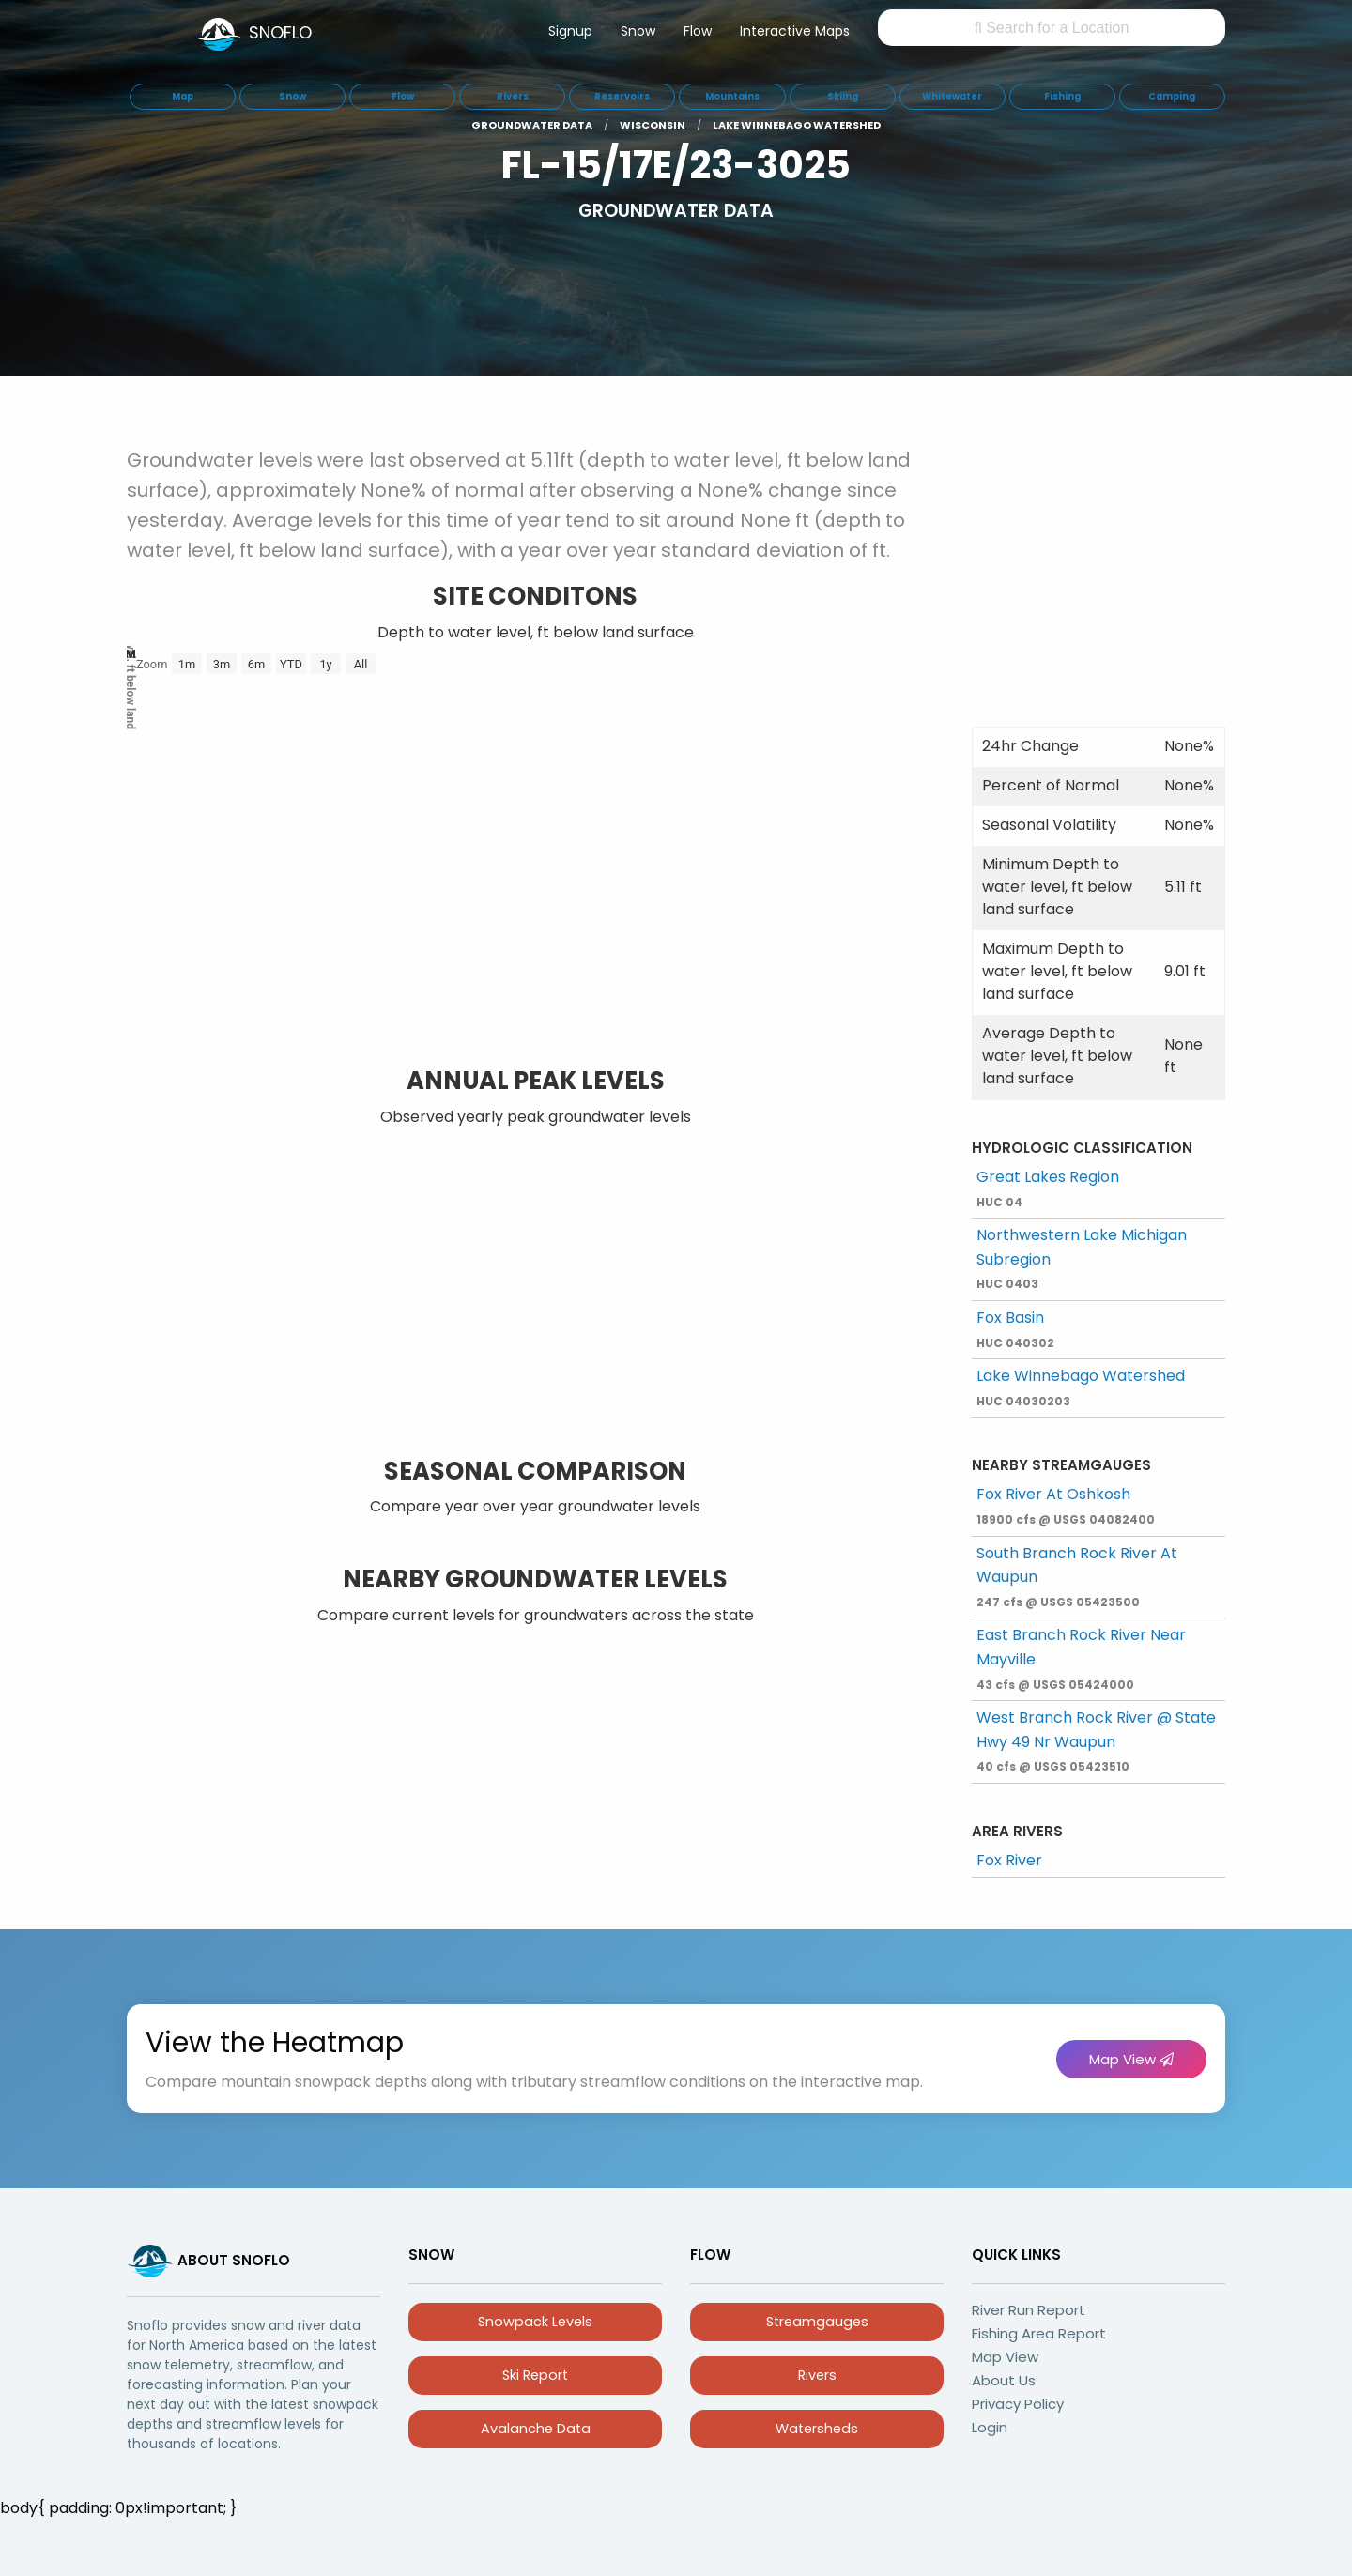 Image resolution: width=1352 pixels, height=2576 pixels. I want to click on Lake Winnebago Watershed, so click(1080, 1387).